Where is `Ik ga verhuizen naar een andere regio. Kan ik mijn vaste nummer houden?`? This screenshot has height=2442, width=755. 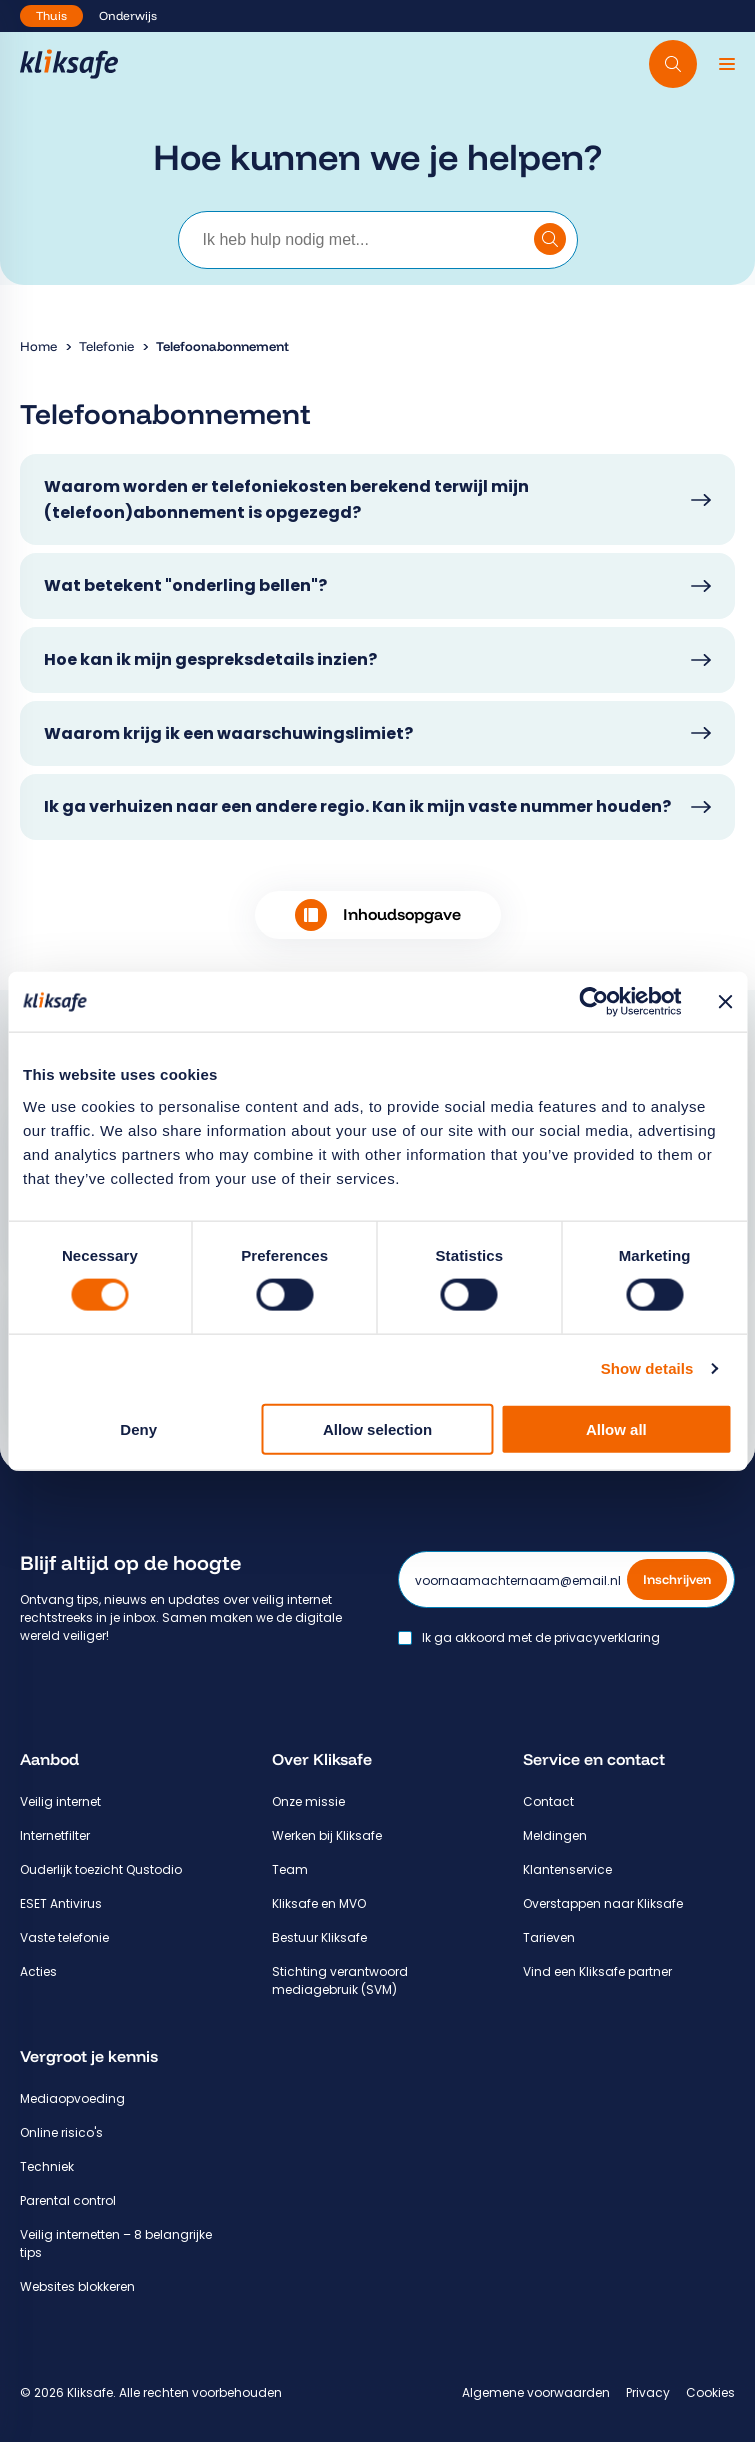 Ik ga verhuizen naar een andere regio. Kan ik mijn vaste nummer houden? is located at coordinates (357, 806).